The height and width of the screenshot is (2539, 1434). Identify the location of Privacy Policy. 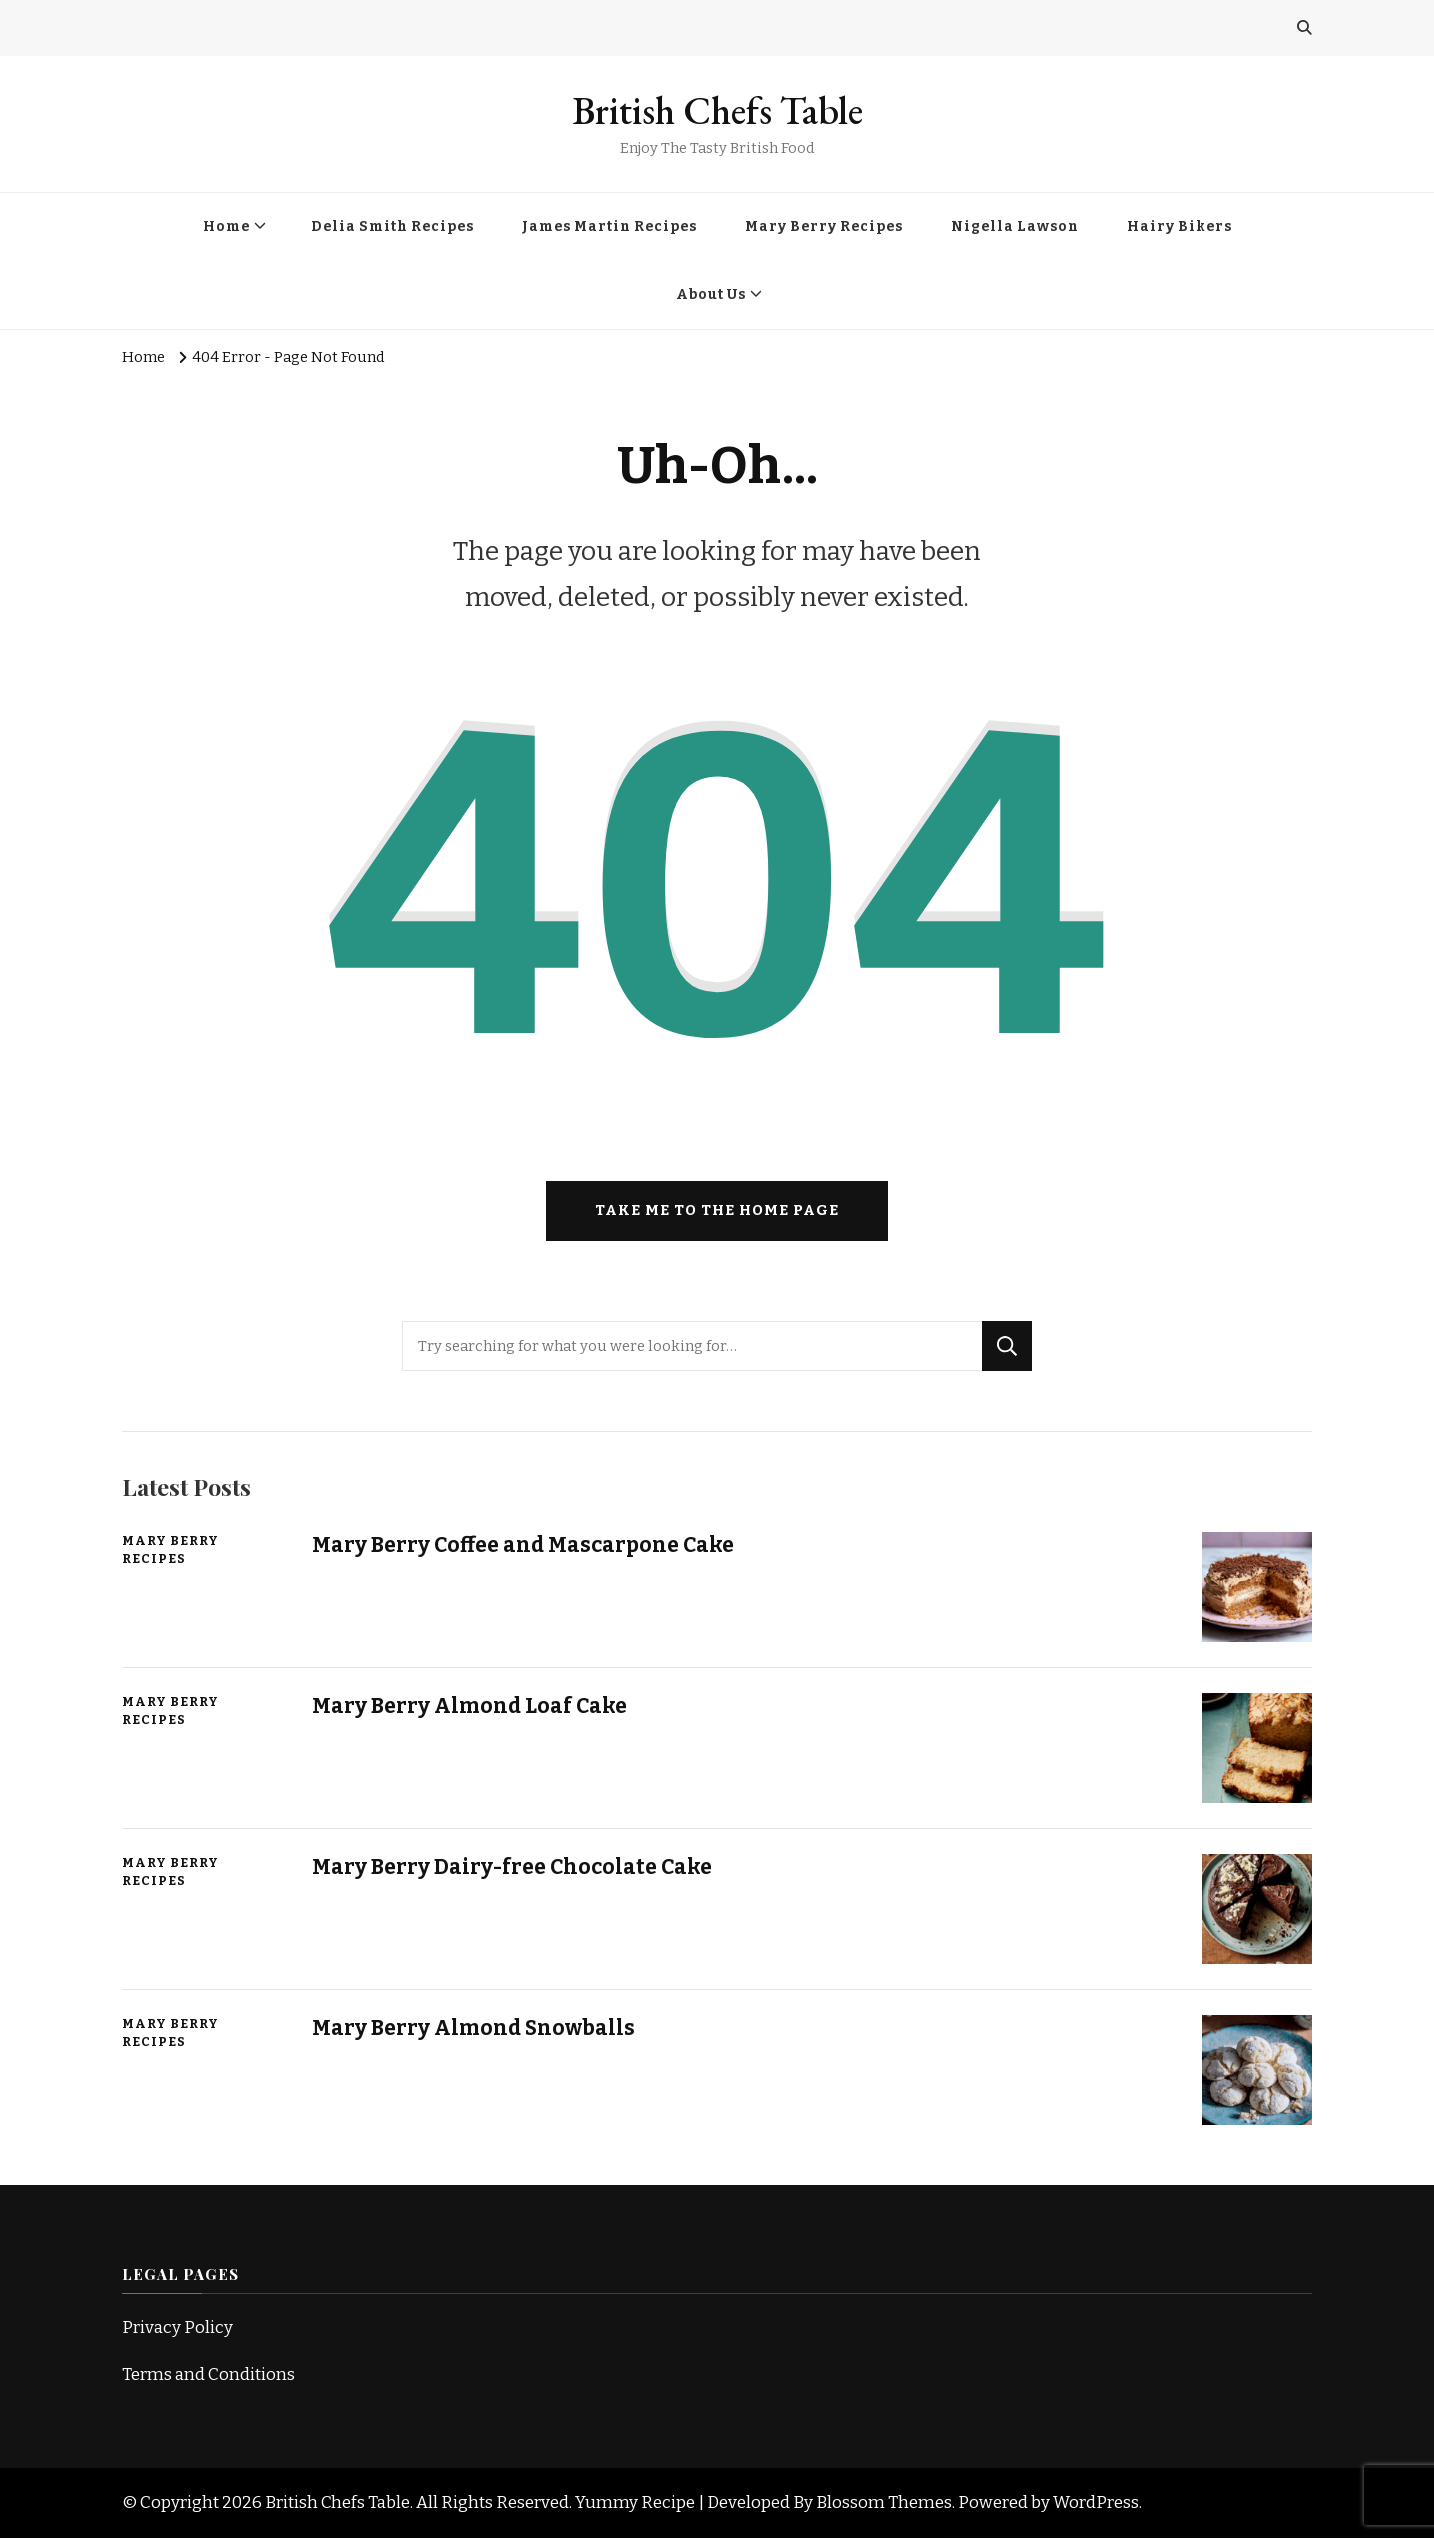
(177, 2328).